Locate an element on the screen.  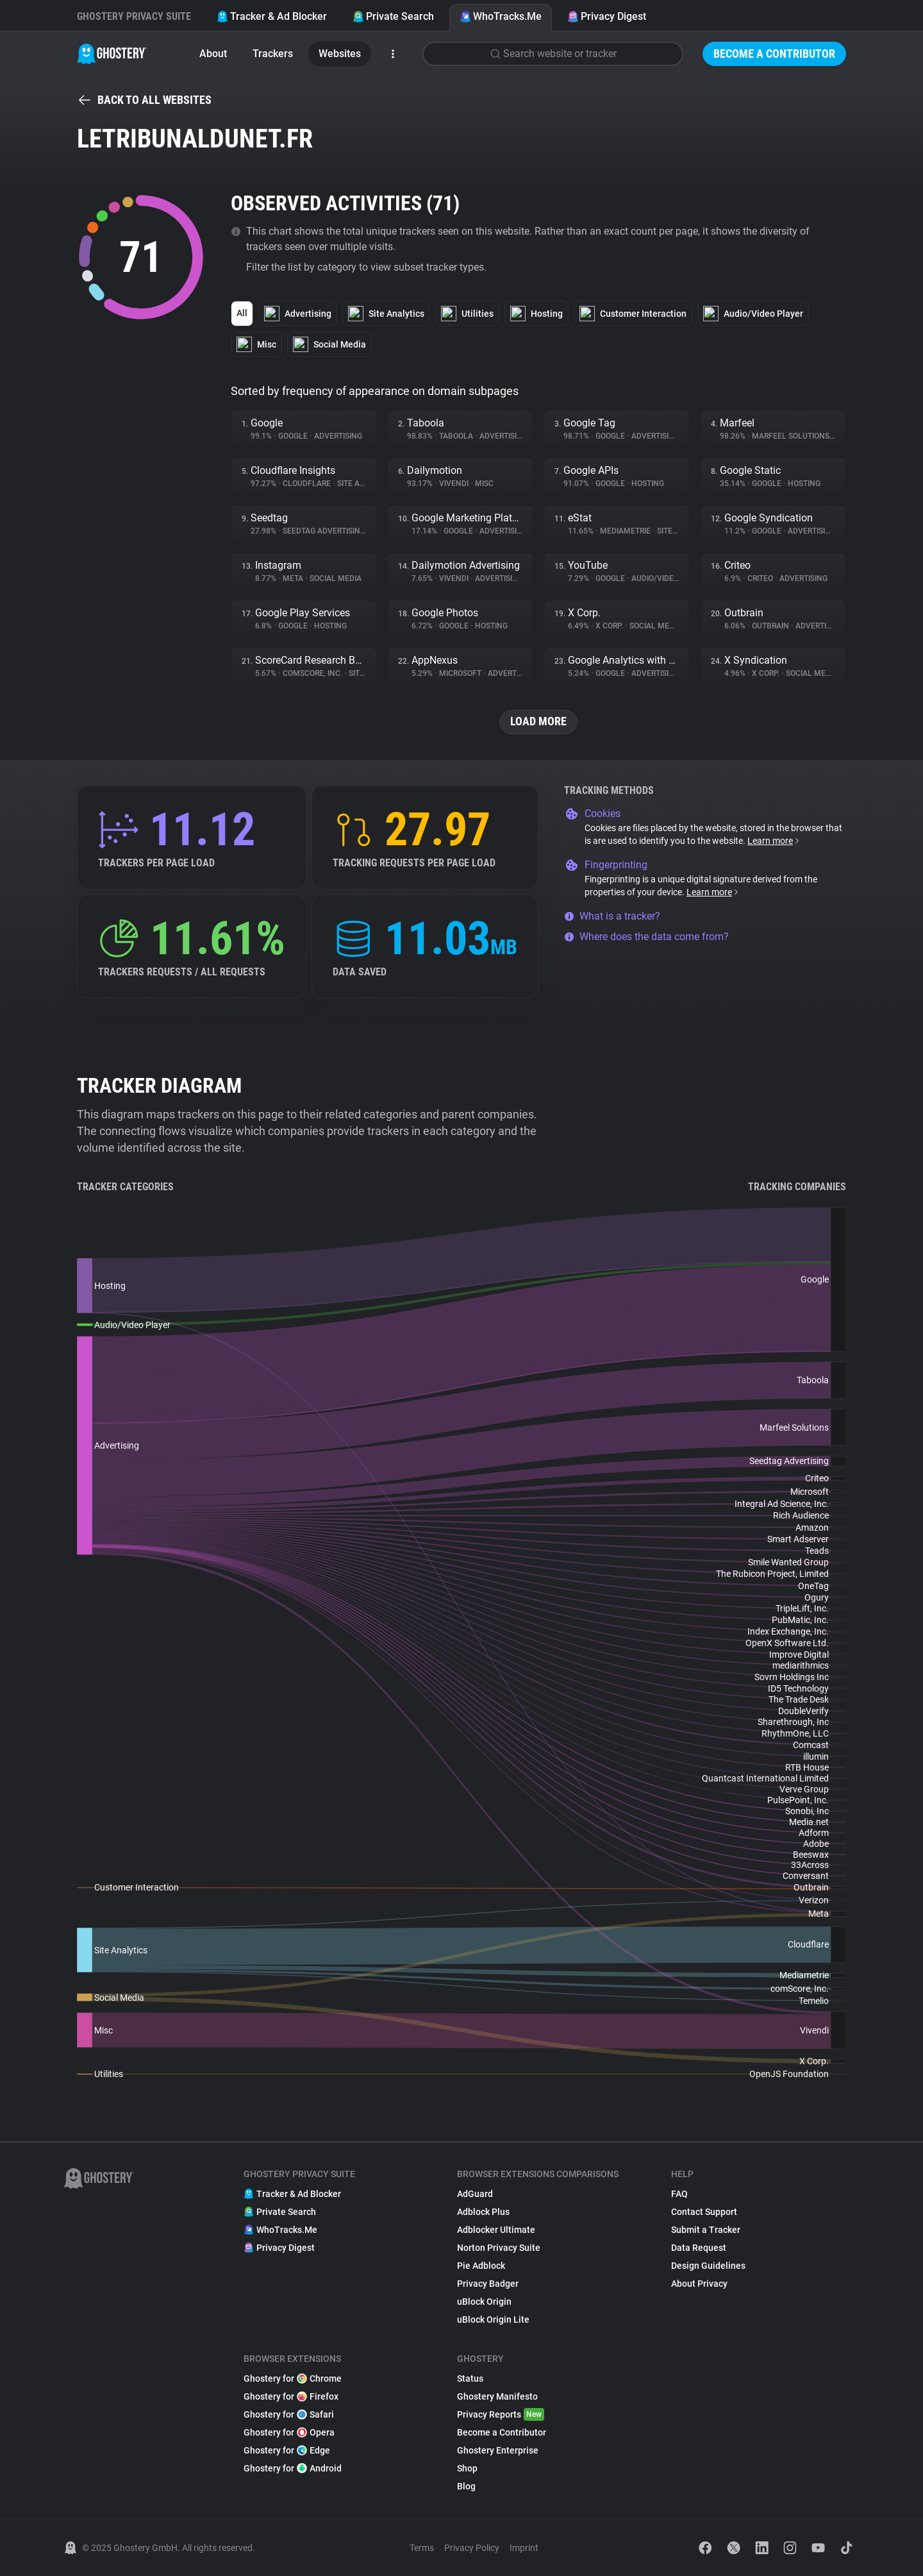
Private Search is located at coordinates (393, 16).